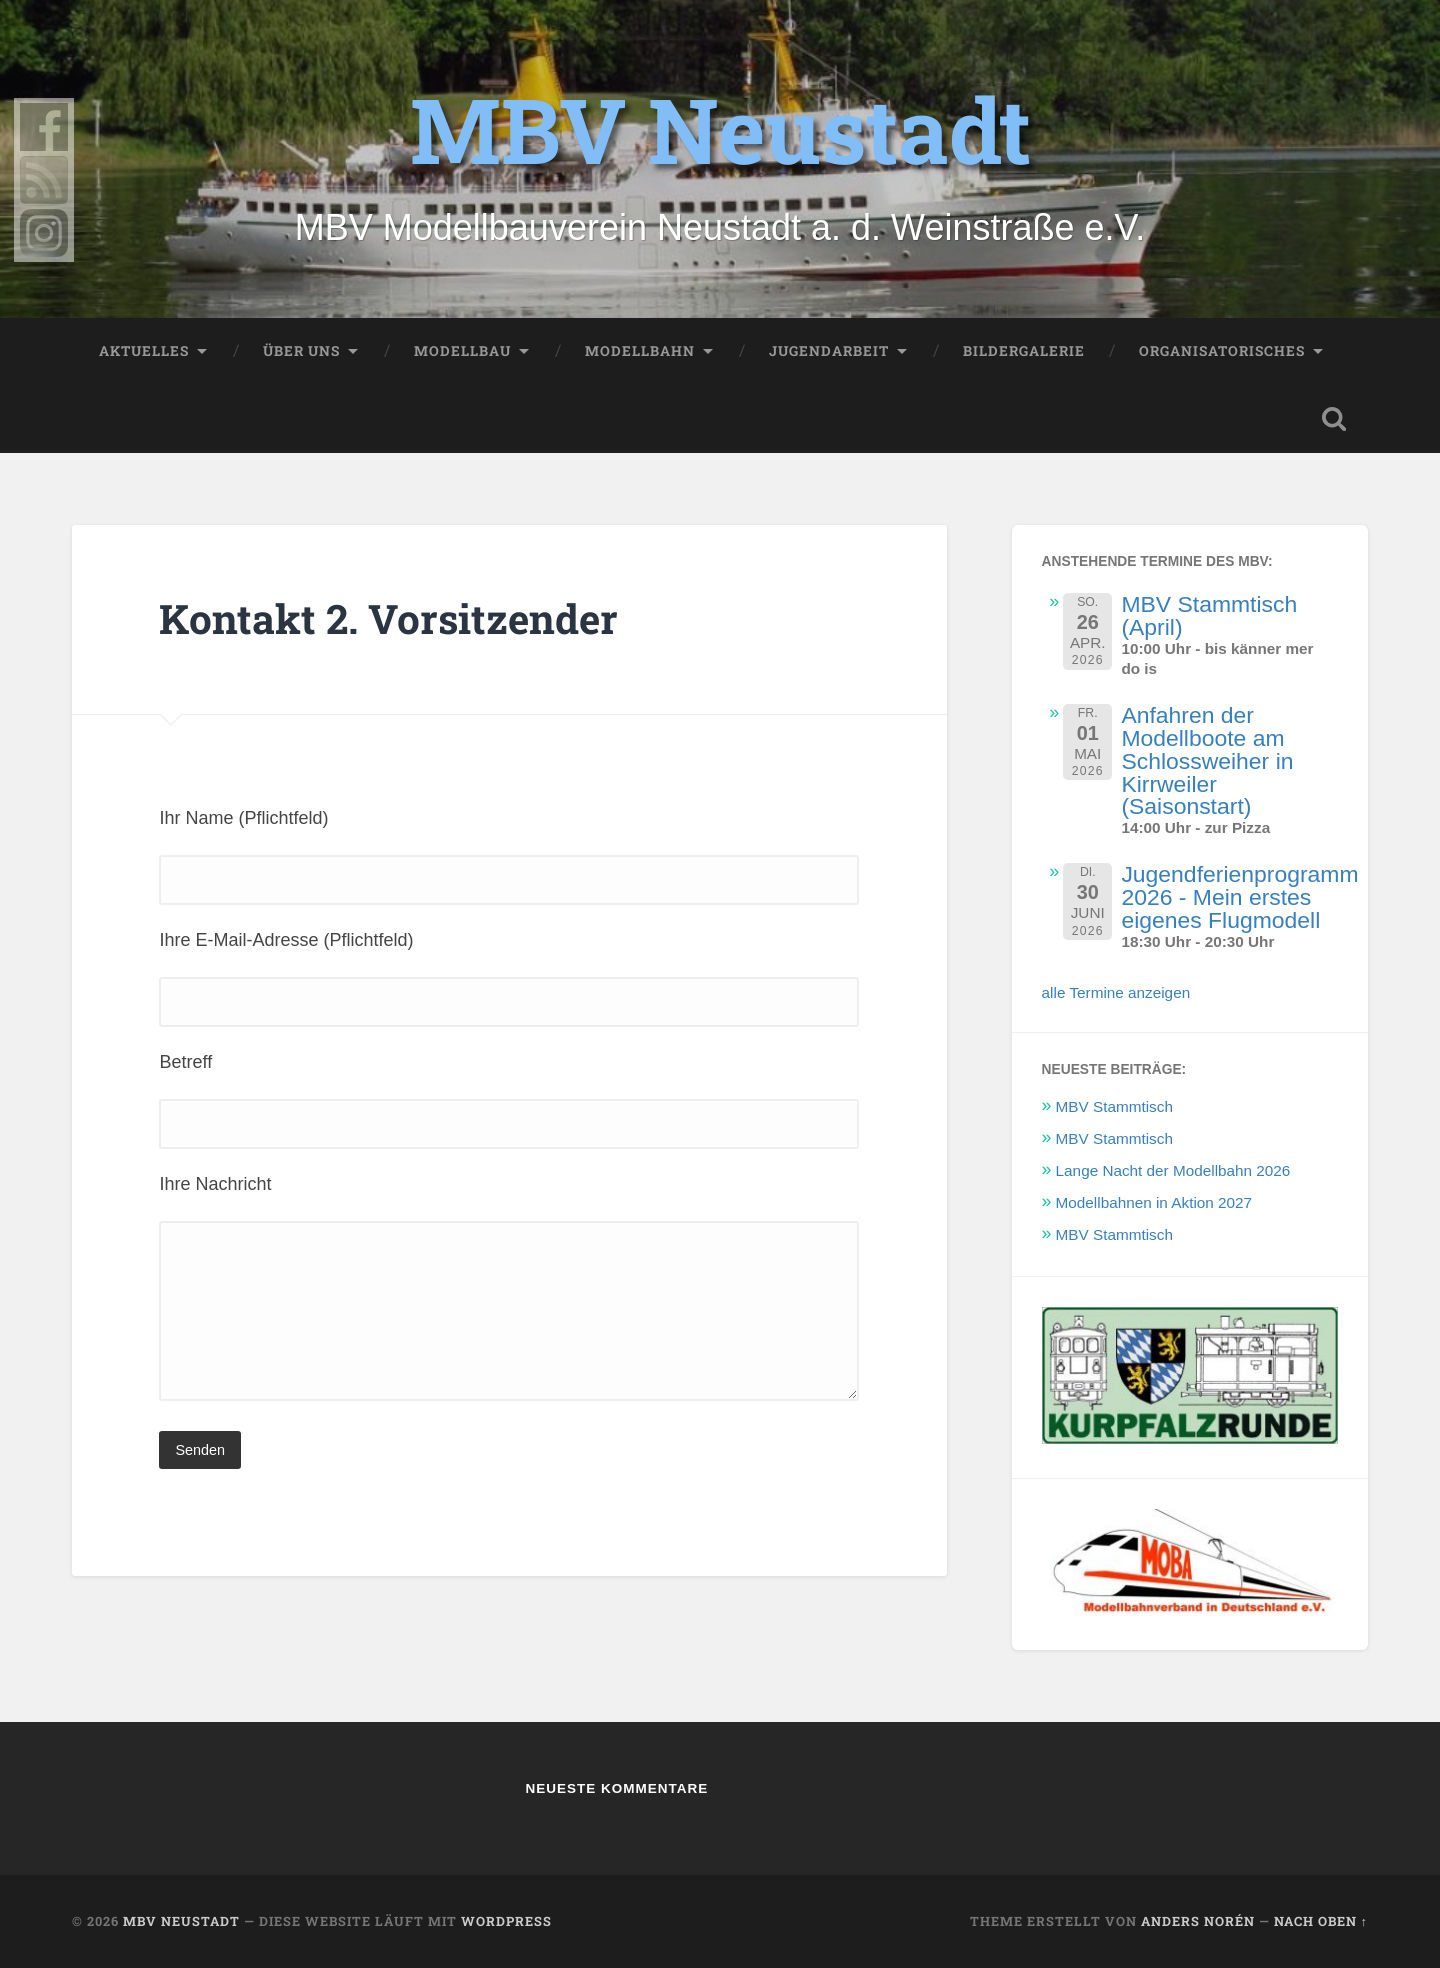 The image size is (1440, 1968). Describe the element at coordinates (720, 129) in the screenshot. I see `MBV Neustadt` at that location.